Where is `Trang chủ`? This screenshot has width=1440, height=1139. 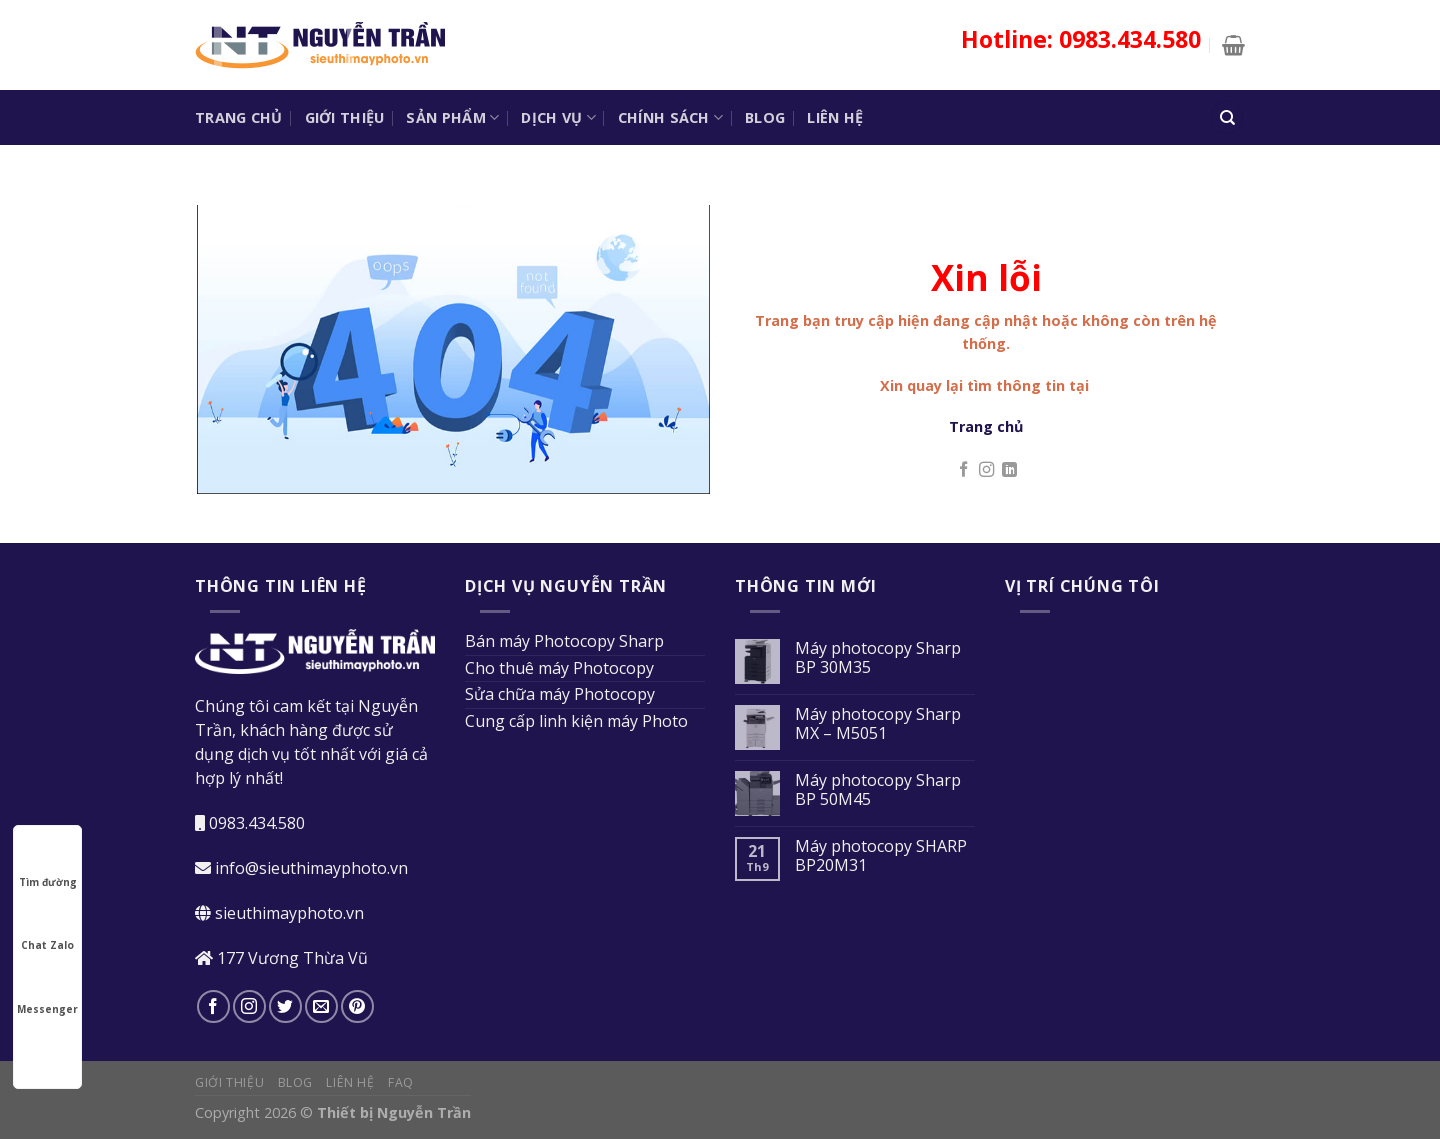 Trang chủ is located at coordinates (239, 117).